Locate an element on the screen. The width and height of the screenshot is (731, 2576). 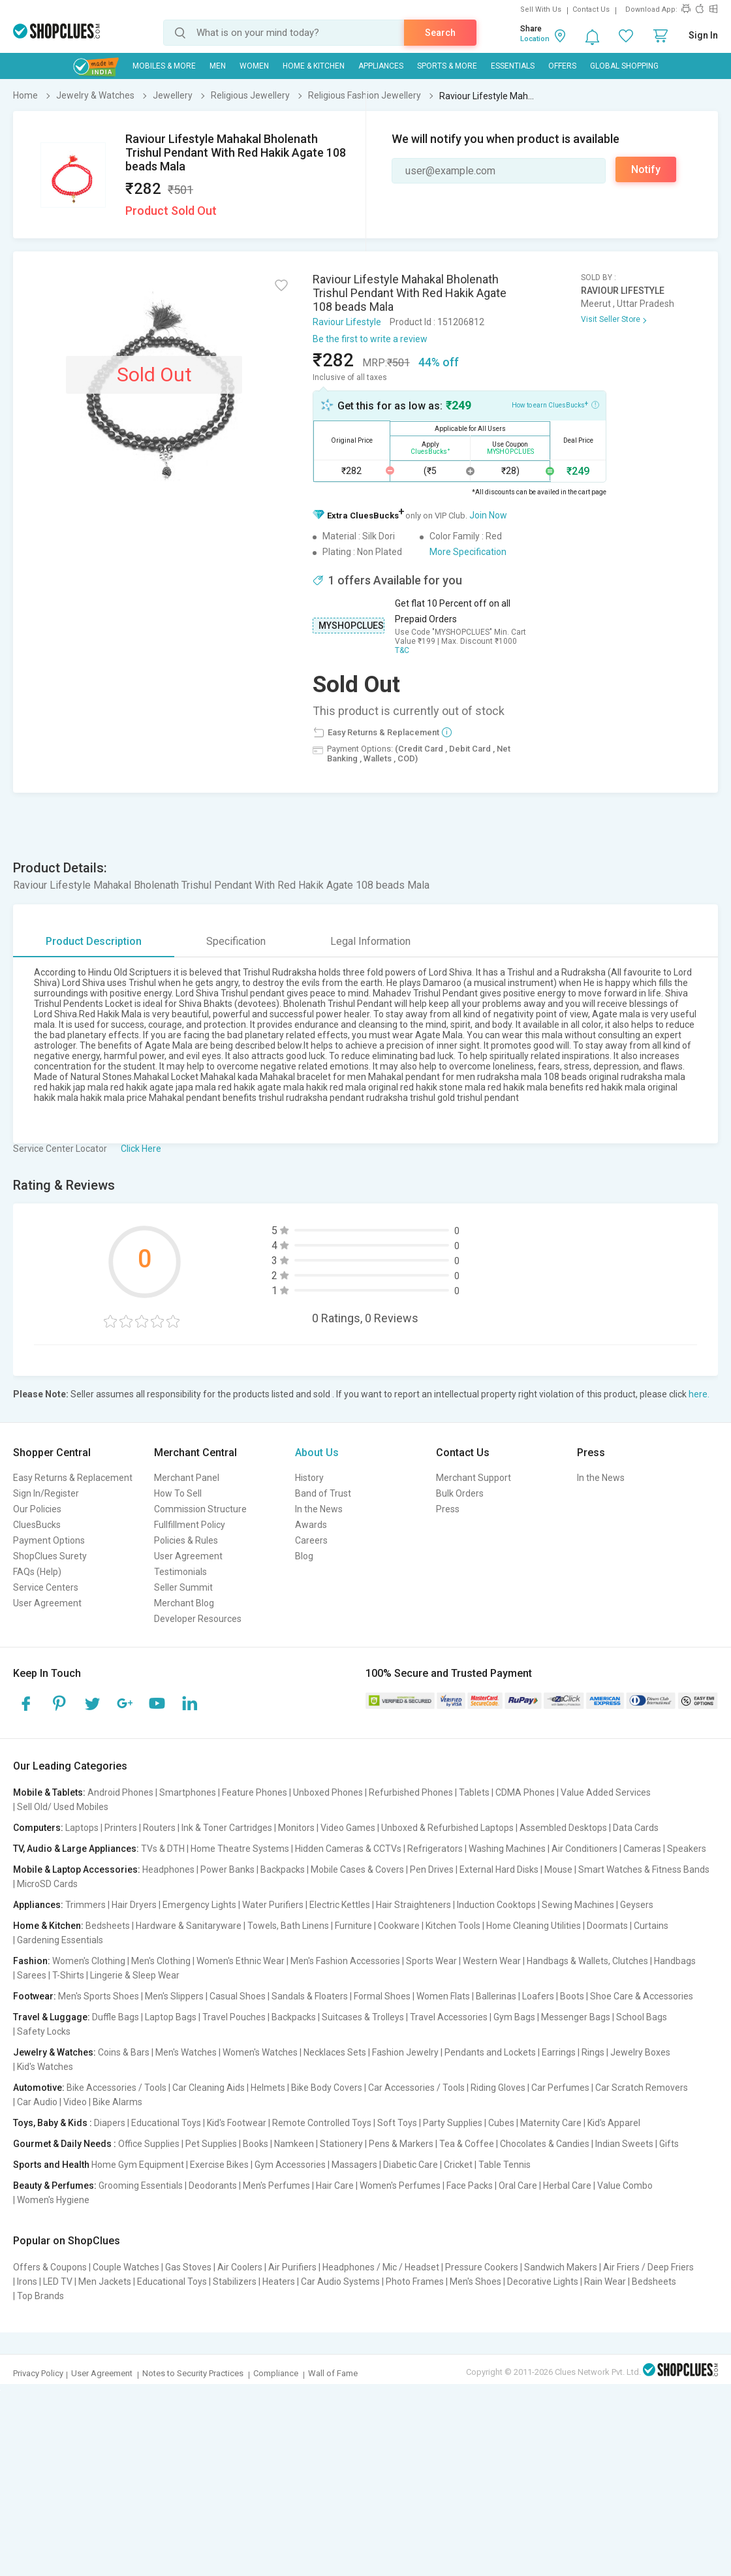
Specification is located at coordinates (236, 941).